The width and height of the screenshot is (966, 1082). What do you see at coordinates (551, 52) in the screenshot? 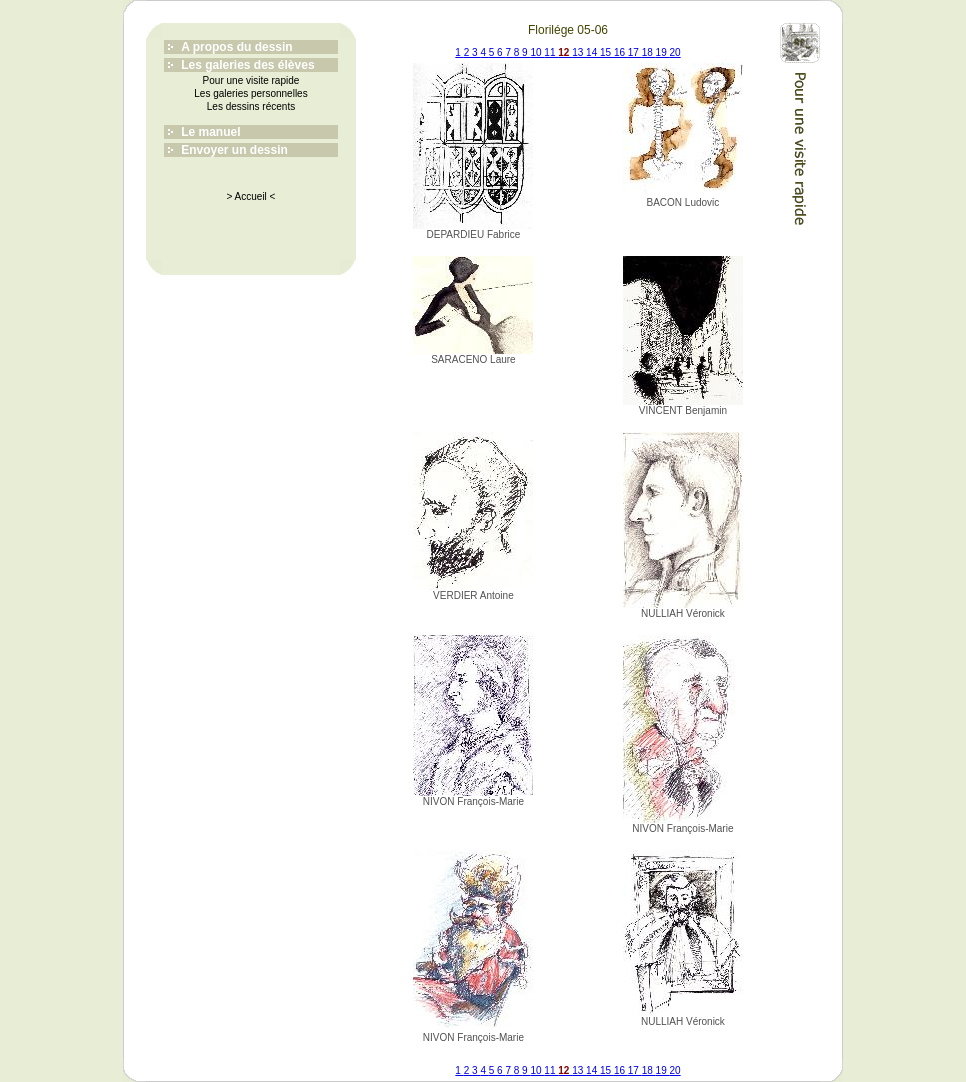
I see `11` at bounding box center [551, 52].